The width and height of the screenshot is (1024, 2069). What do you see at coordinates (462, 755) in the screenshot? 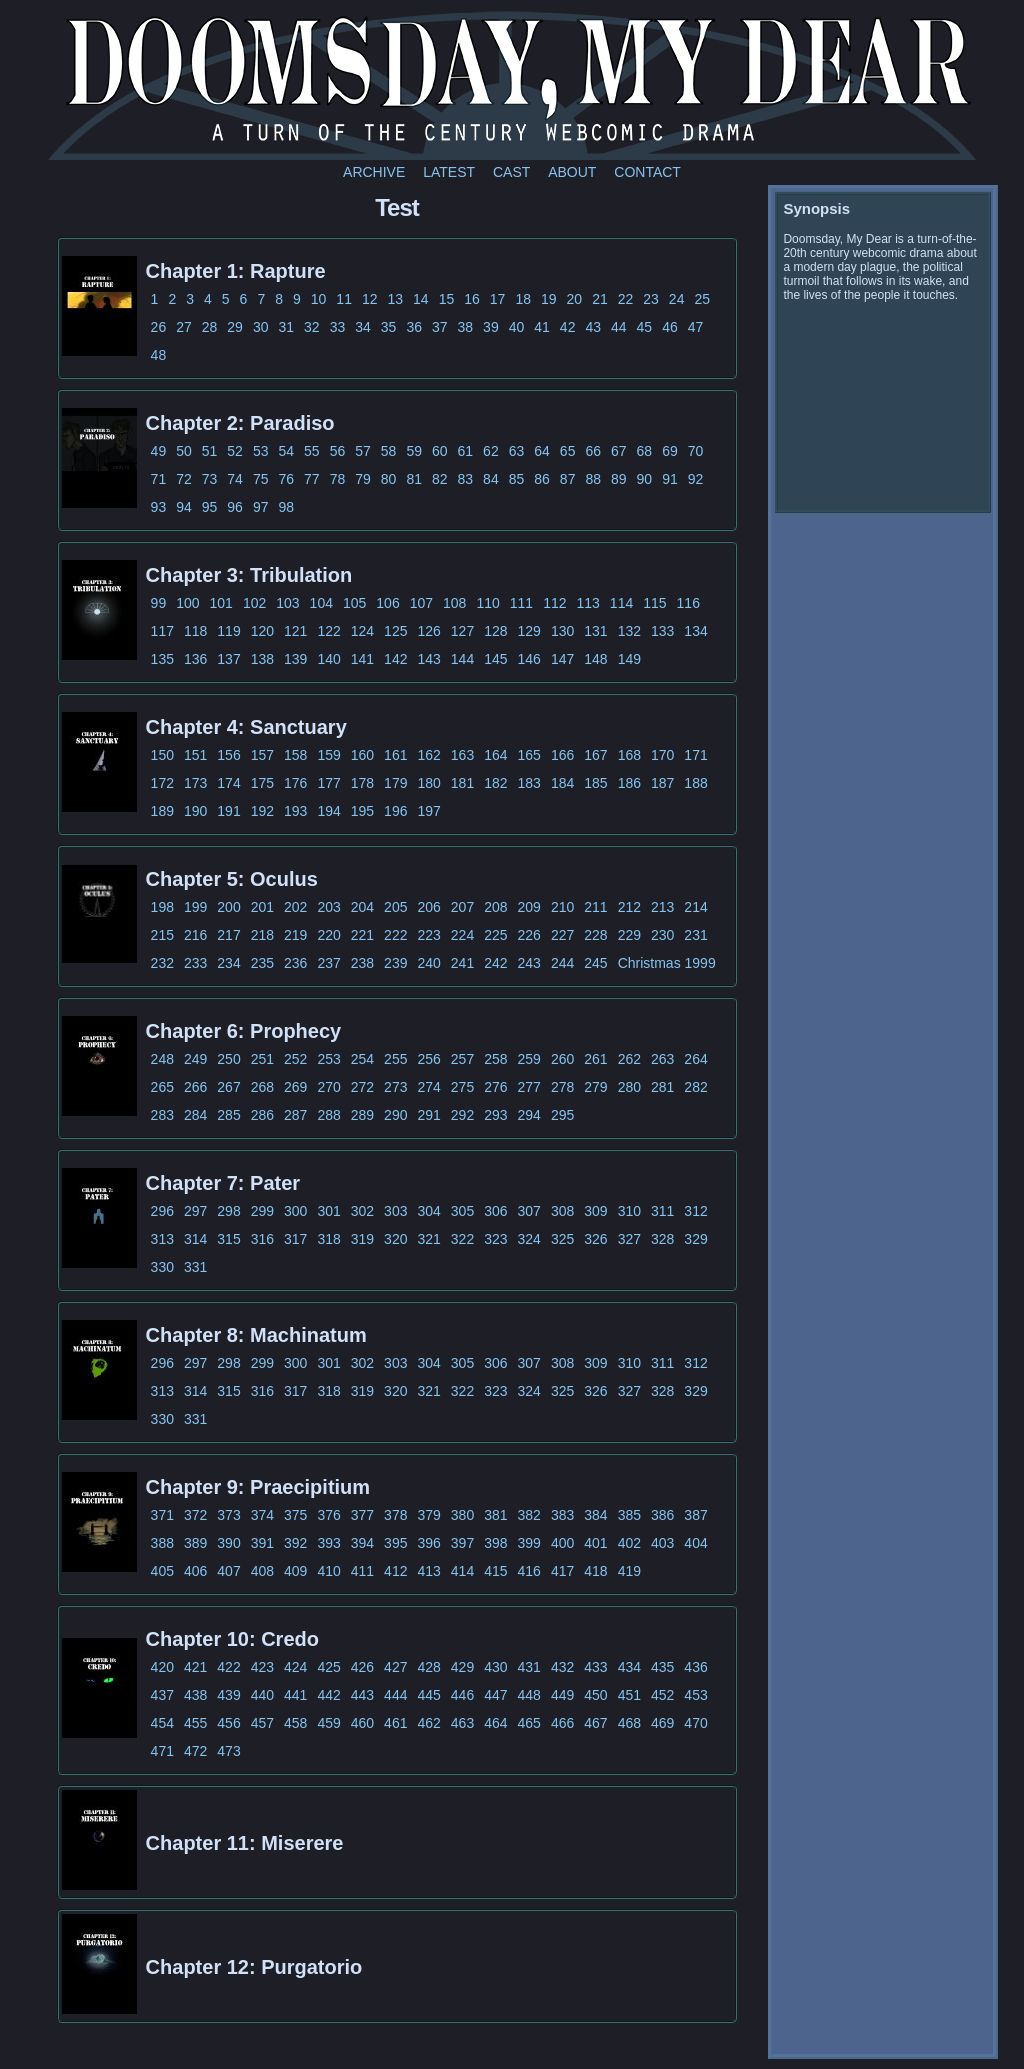
I see `163` at bounding box center [462, 755].